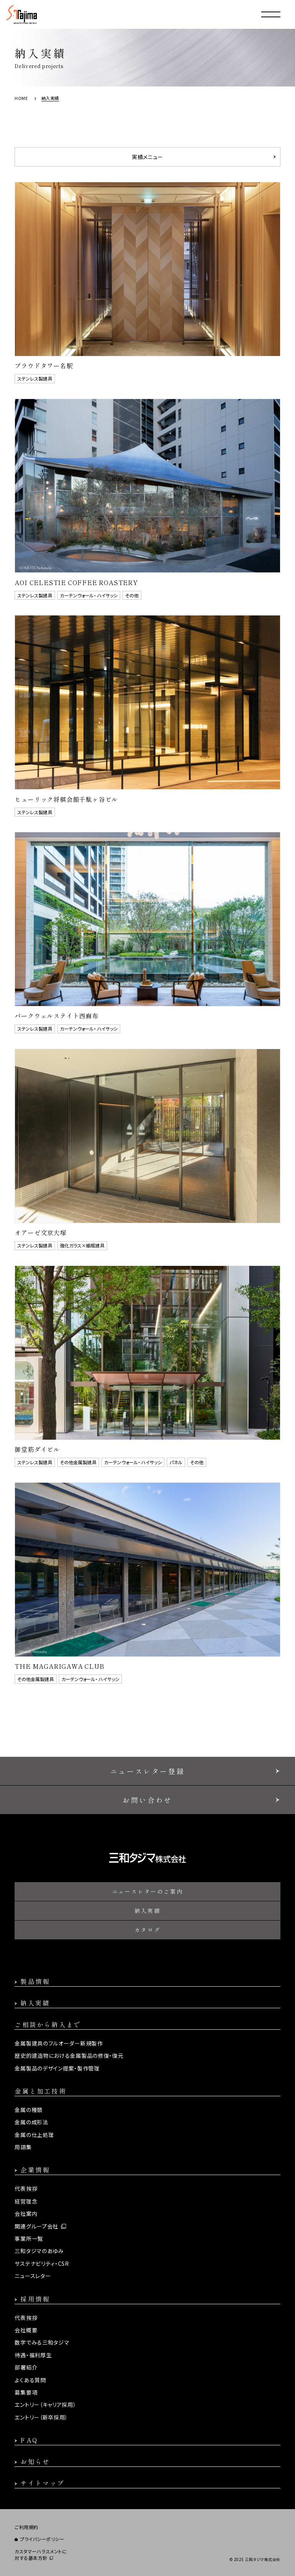 This screenshot has width=295, height=2576. What do you see at coordinates (41, 2554) in the screenshot?
I see `カスタマーハラスメントに対する基本方針` at bounding box center [41, 2554].